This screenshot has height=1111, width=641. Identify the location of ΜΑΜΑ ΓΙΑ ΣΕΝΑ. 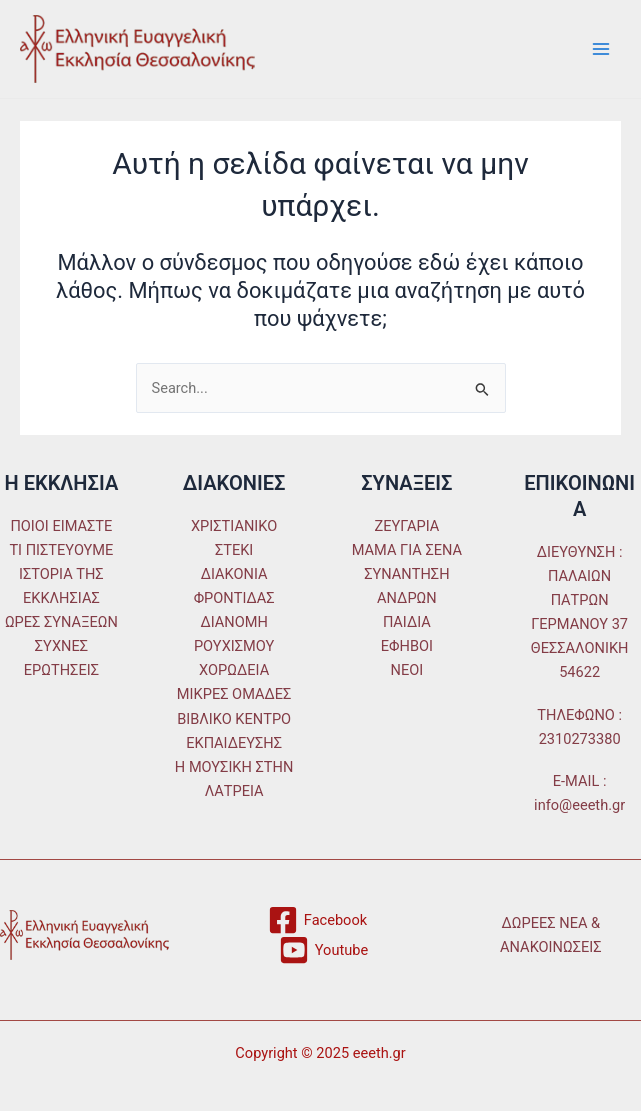
(407, 550).